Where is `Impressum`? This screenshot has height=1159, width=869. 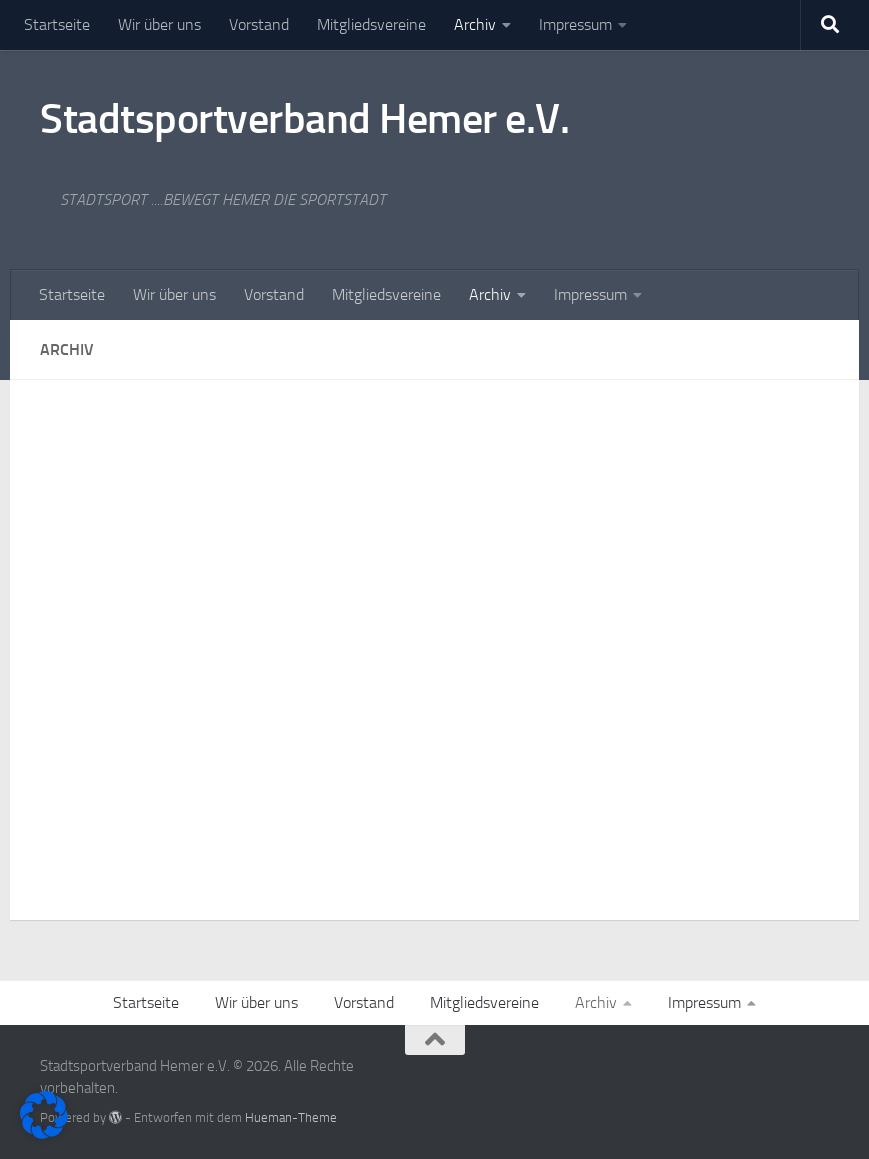
Impressum is located at coordinates (575, 24).